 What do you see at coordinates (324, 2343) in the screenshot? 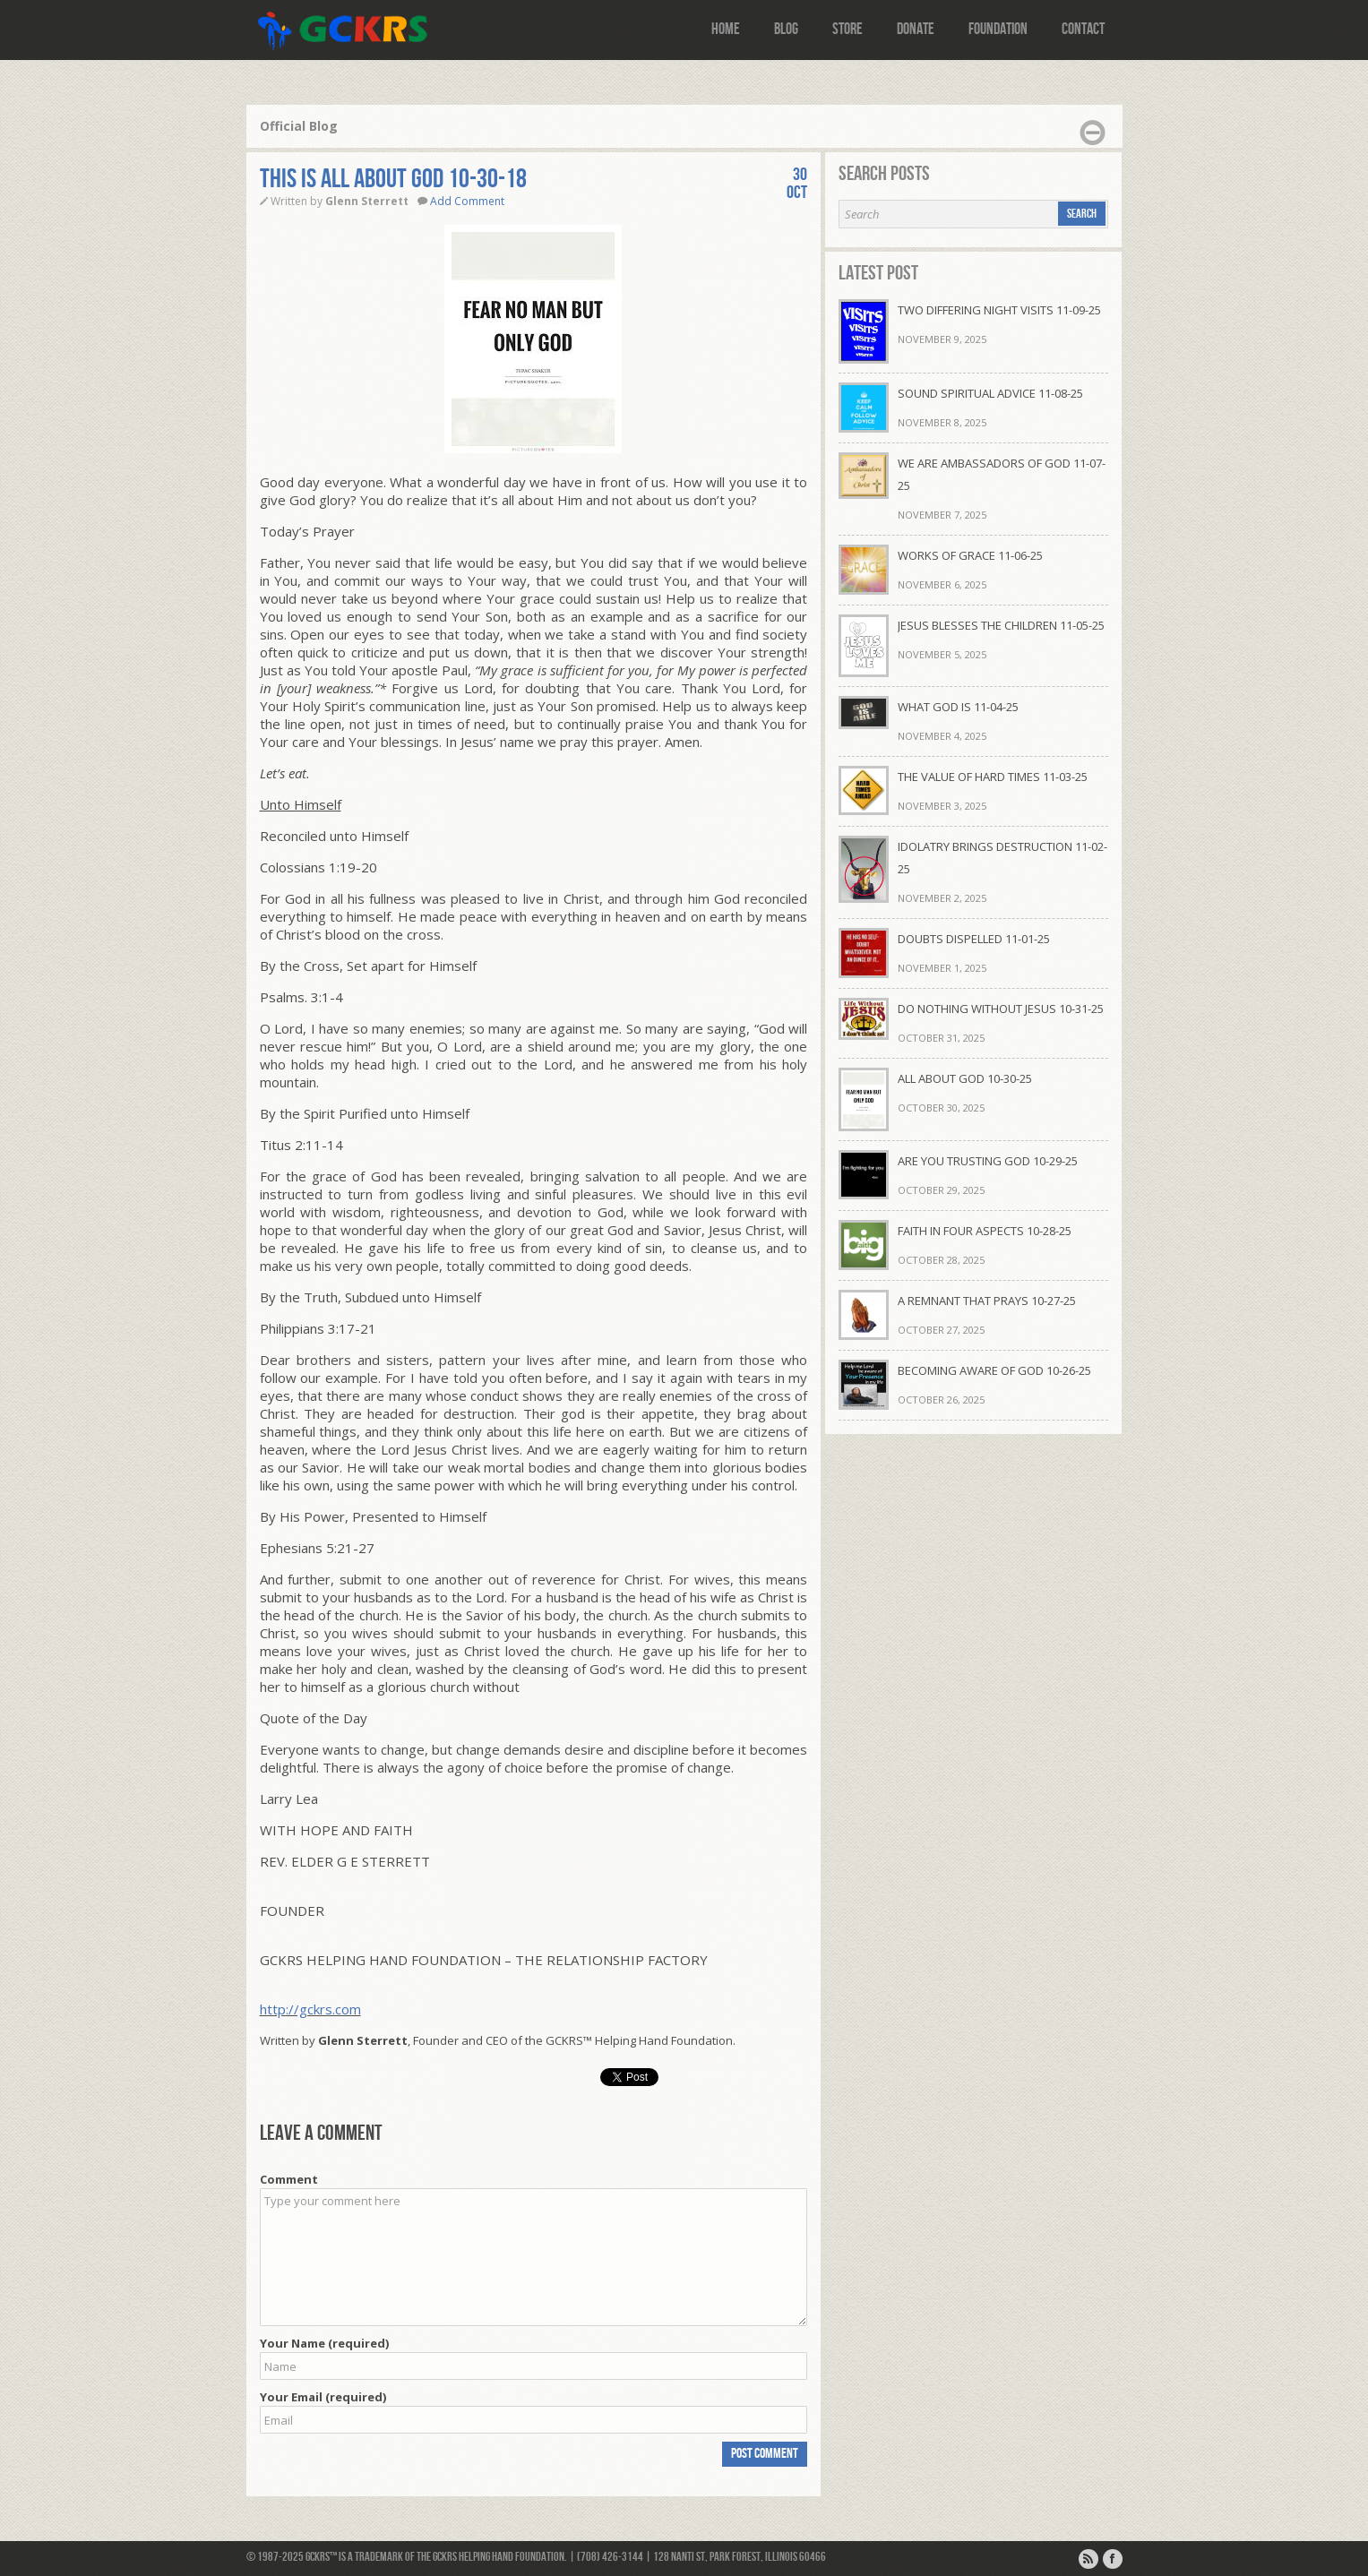
I see `Your Name (required)` at bounding box center [324, 2343].